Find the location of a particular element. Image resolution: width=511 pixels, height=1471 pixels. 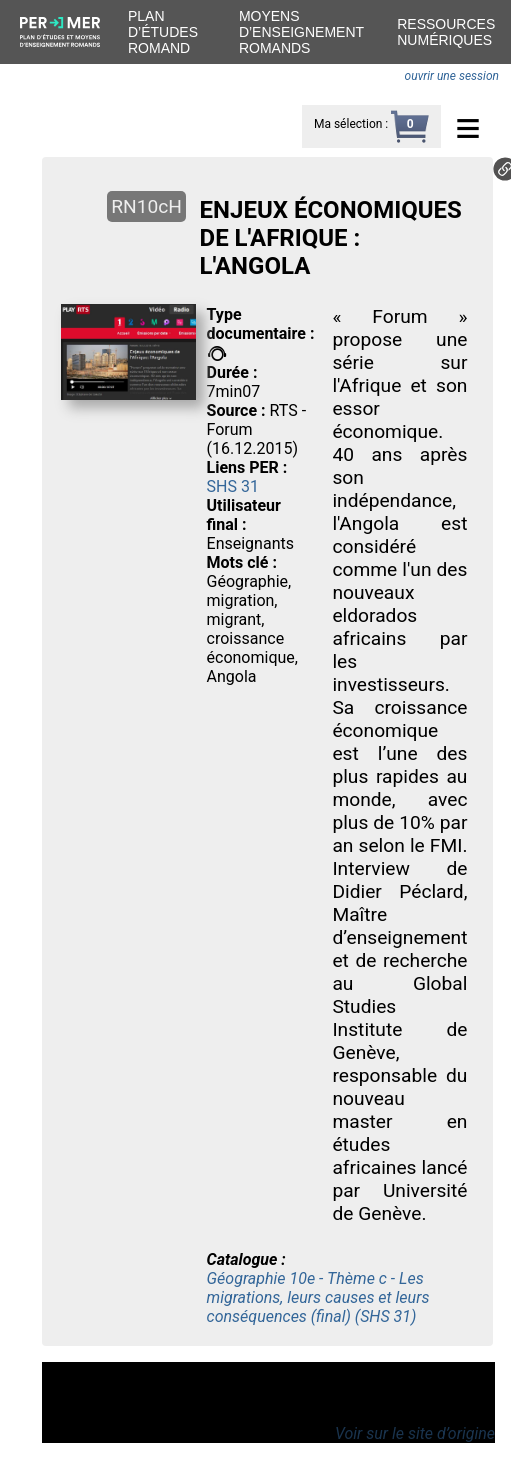

Ma sélection is located at coordinates (348, 124).